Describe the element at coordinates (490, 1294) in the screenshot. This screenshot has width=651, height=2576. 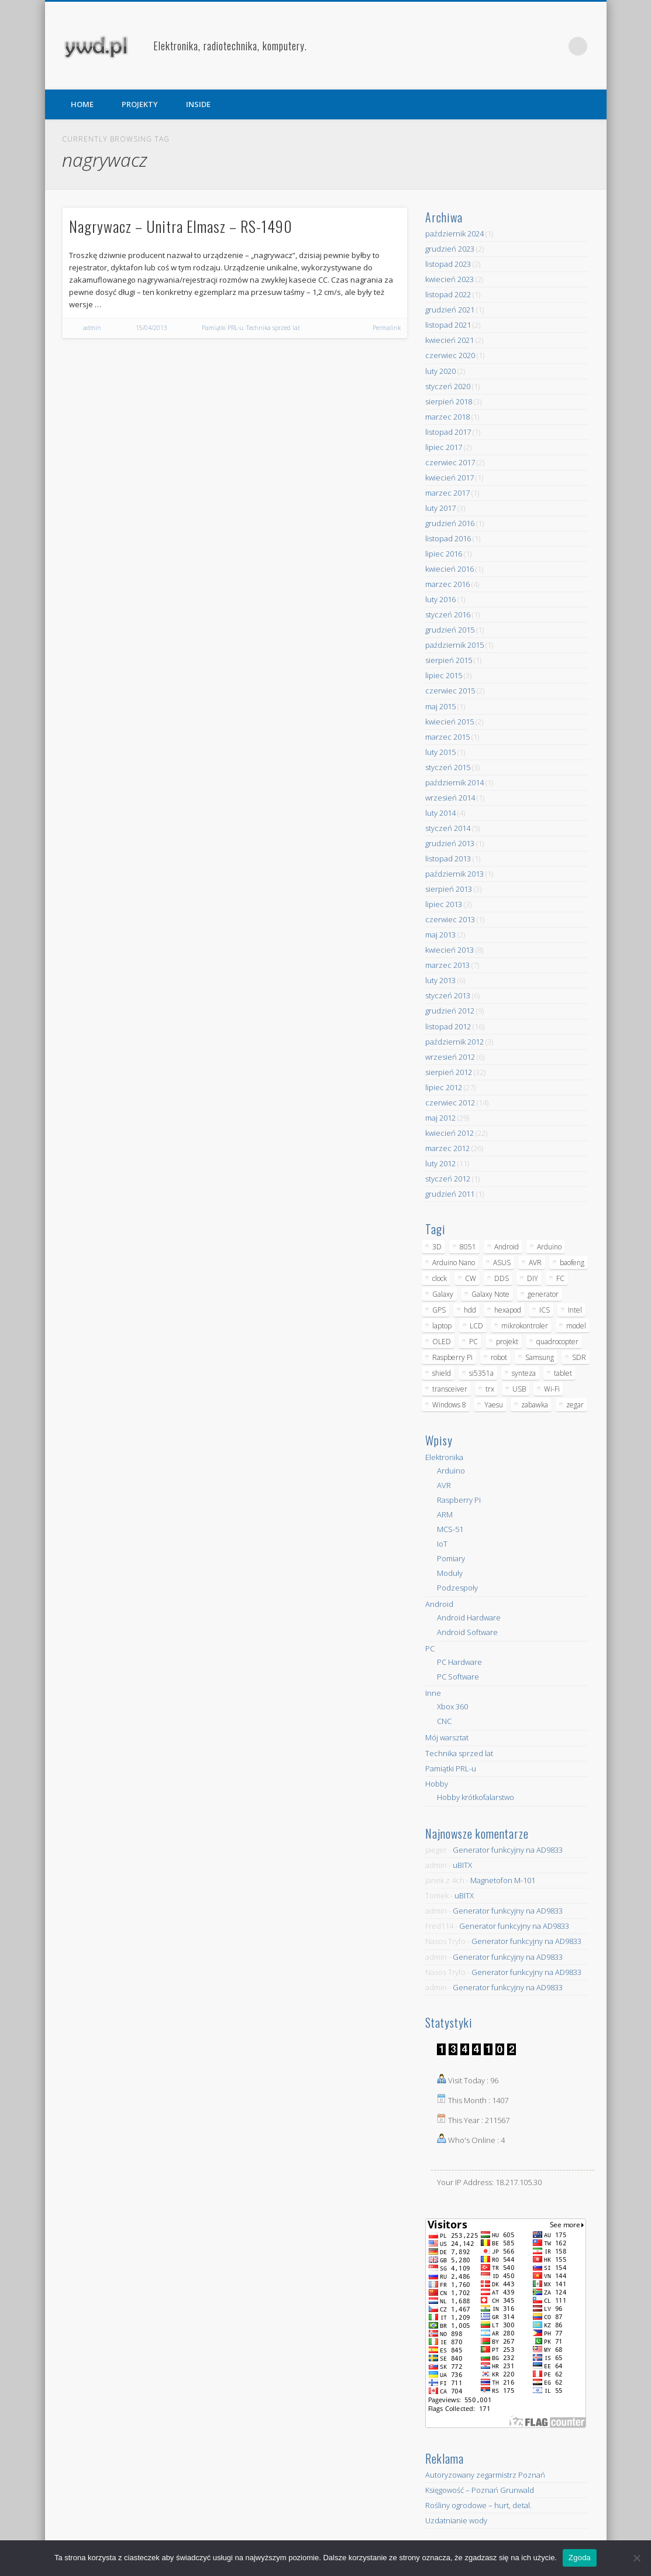
I see `Galaxy Note [Galaxy Note (5 elementów)]` at that location.